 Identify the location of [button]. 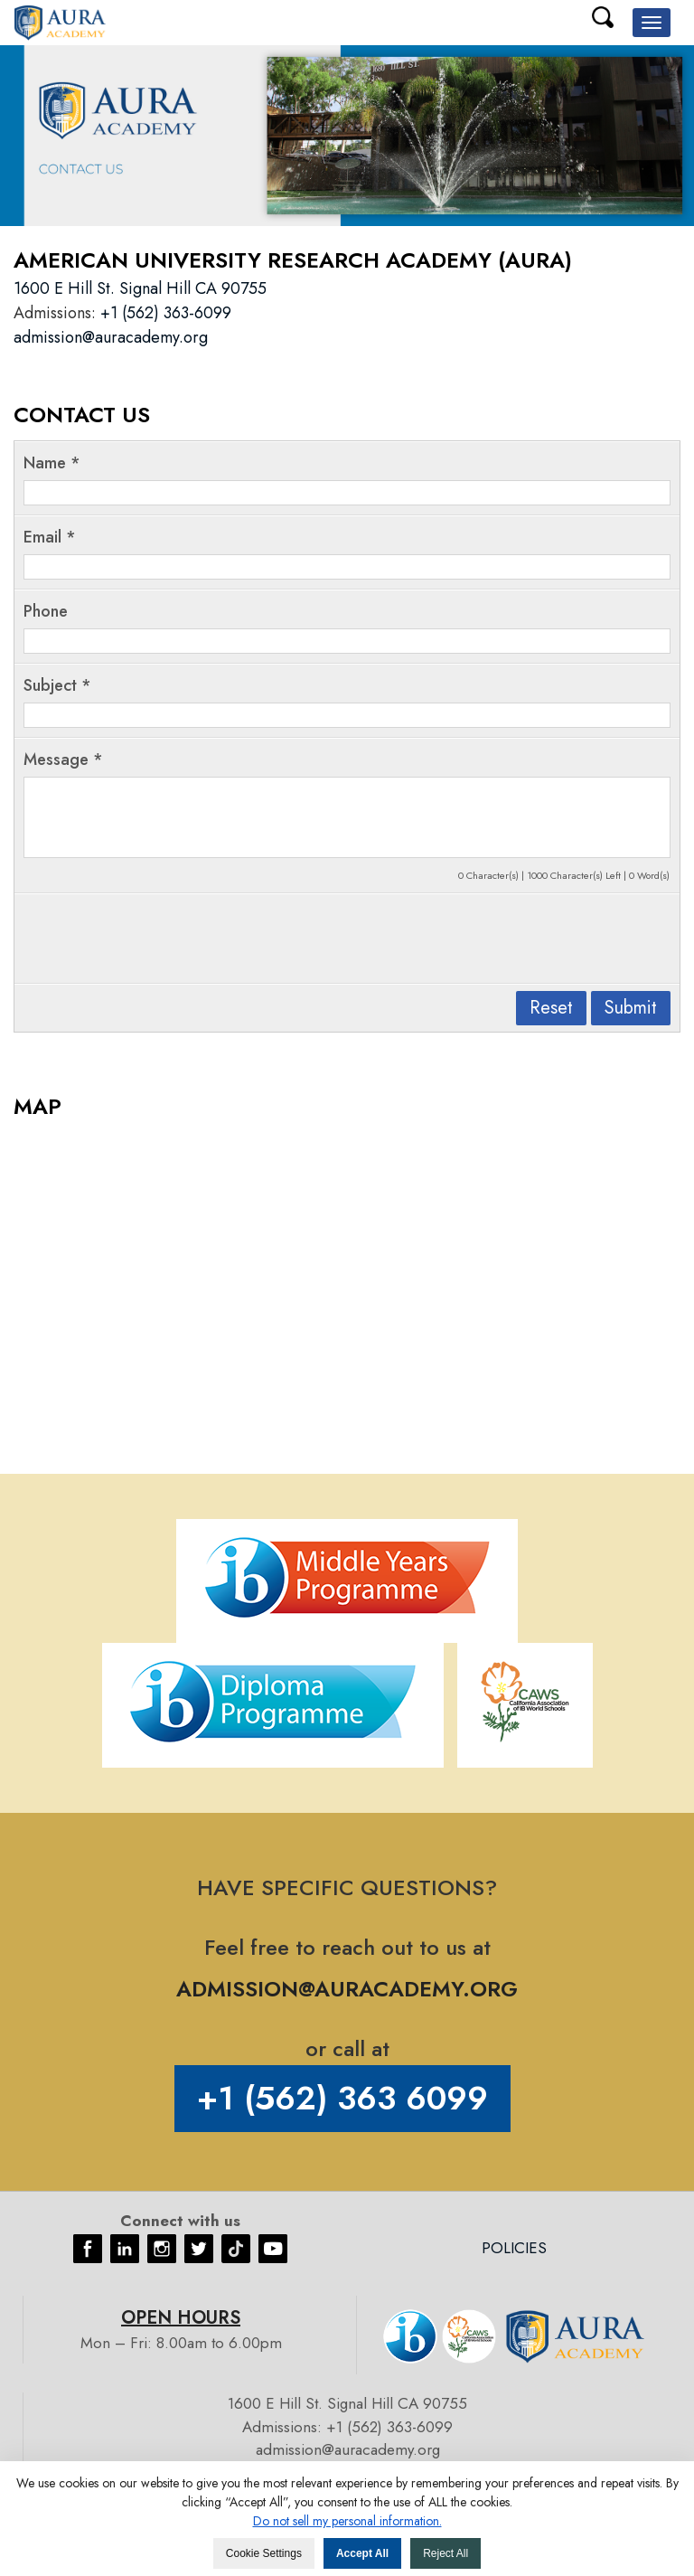
(651, 22).